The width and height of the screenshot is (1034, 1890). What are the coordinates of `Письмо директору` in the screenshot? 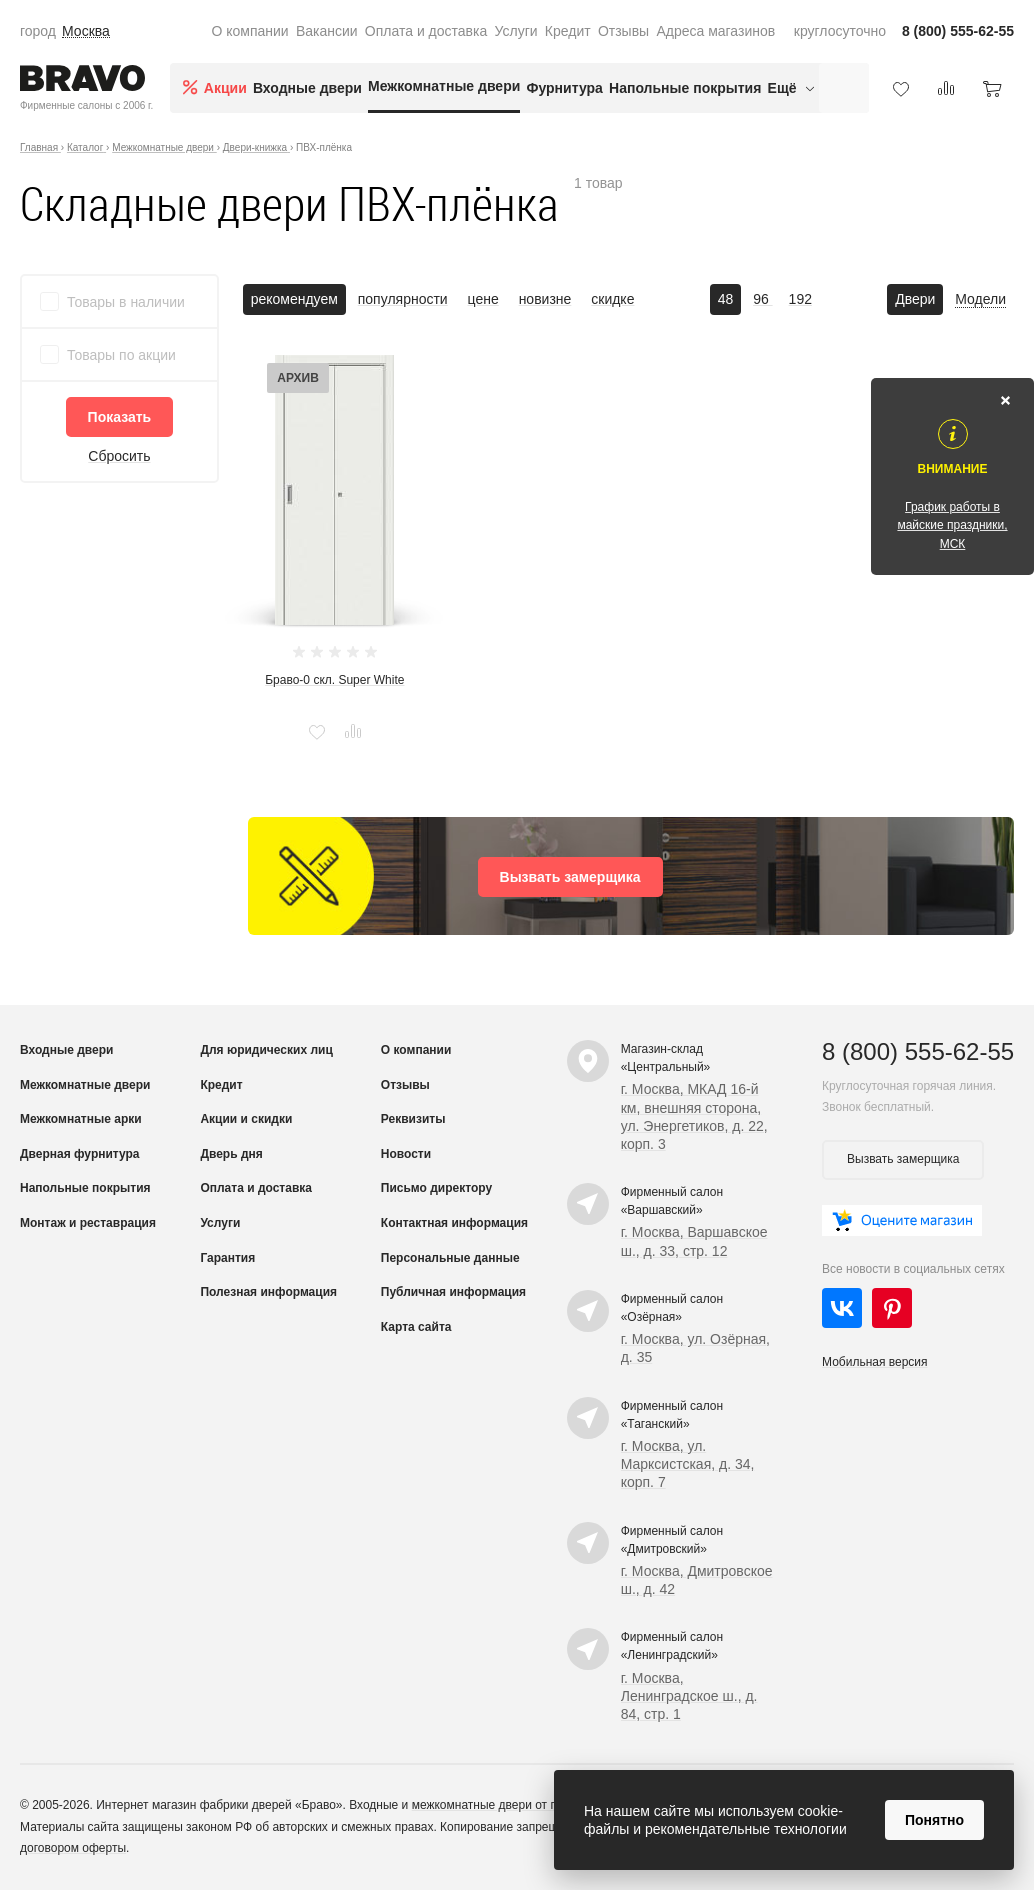 It's located at (436, 1188).